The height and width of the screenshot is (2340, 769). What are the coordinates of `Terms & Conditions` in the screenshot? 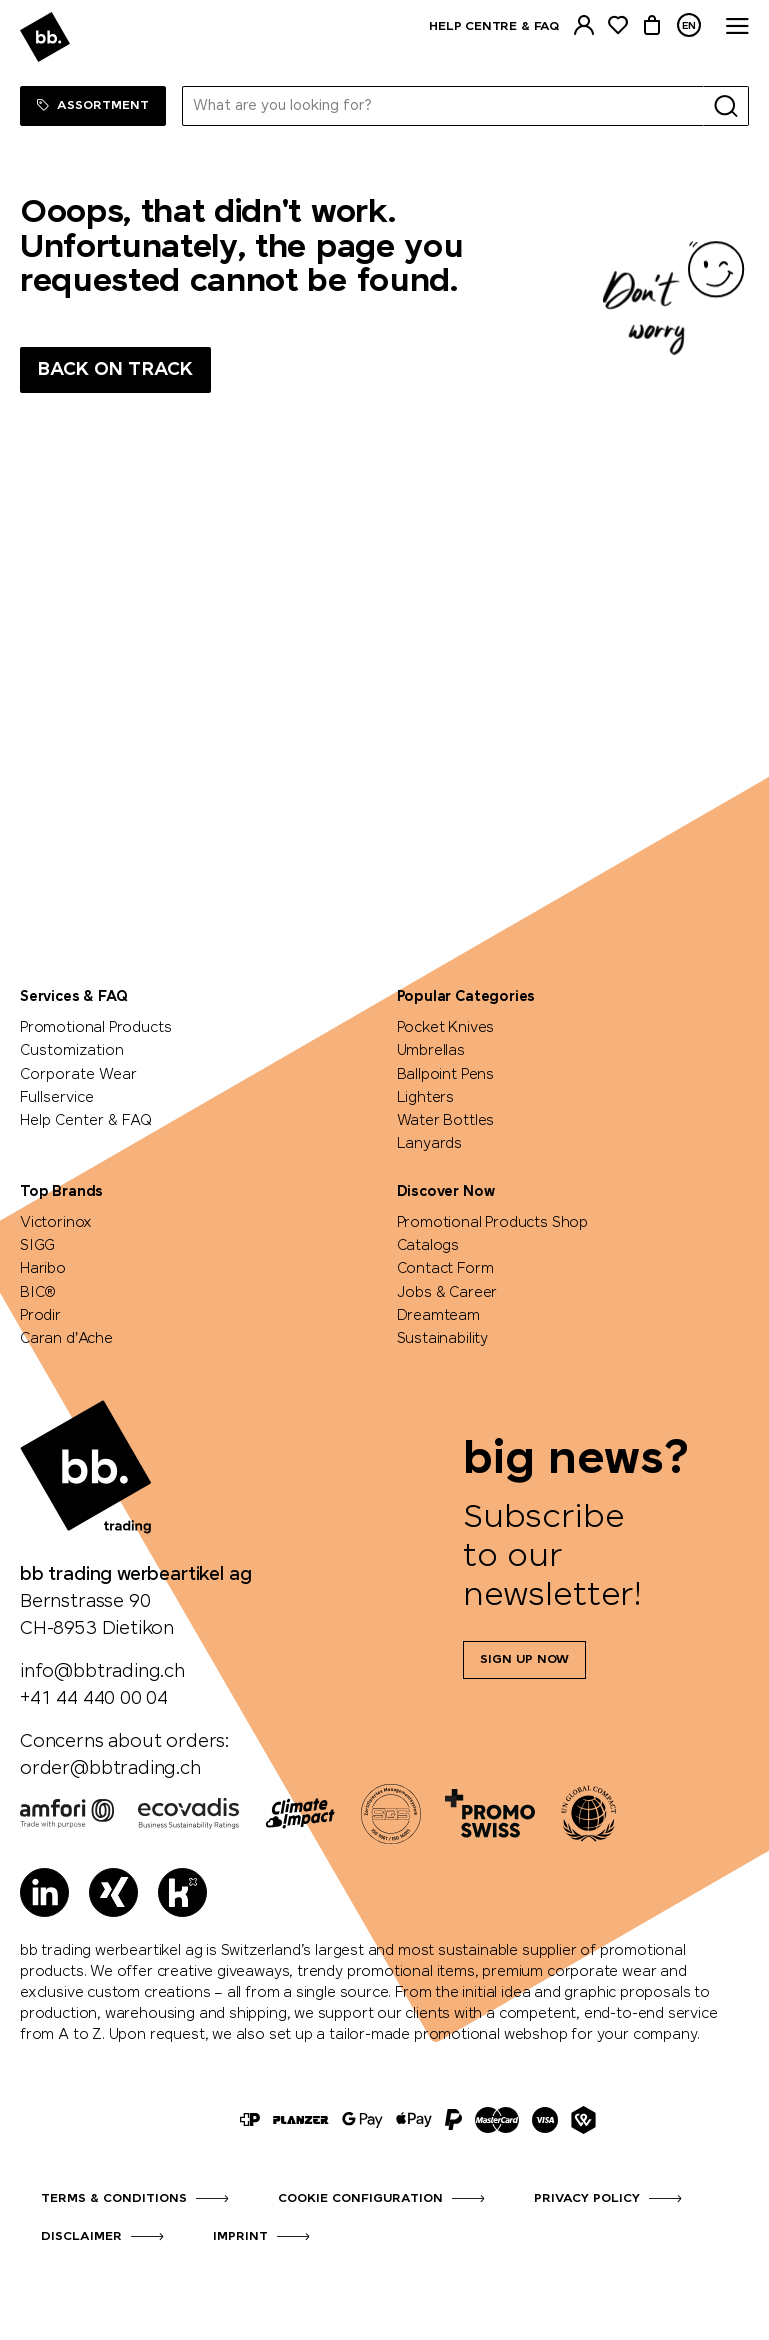 It's located at (114, 2199).